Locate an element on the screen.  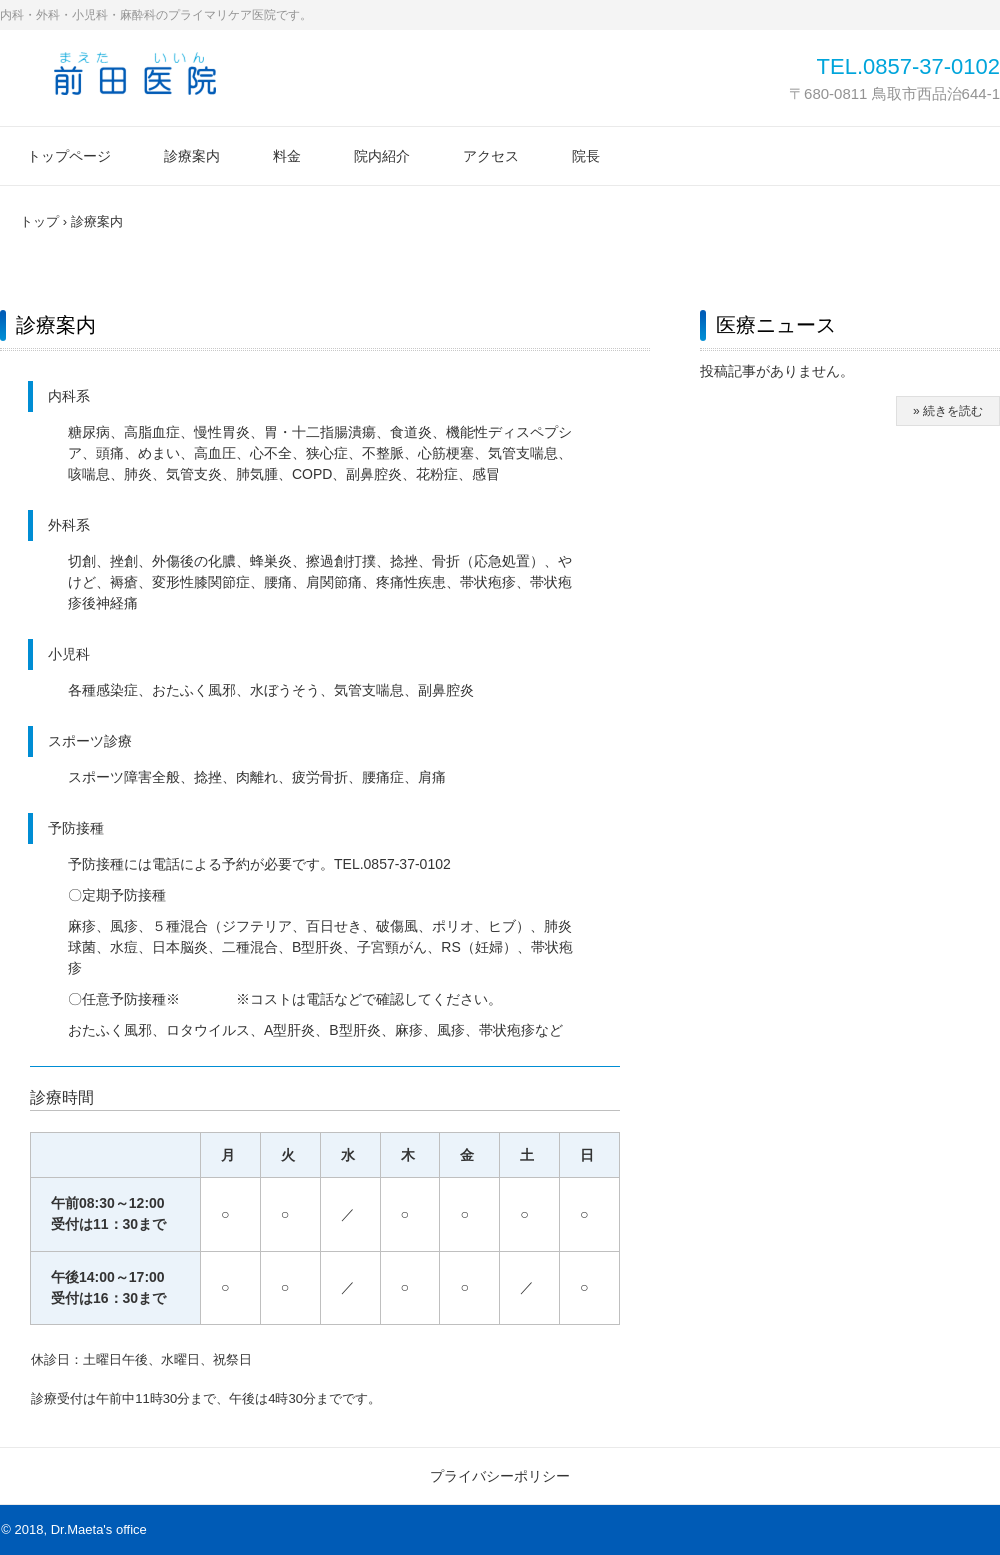
トップ is located at coordinates (39, 221).